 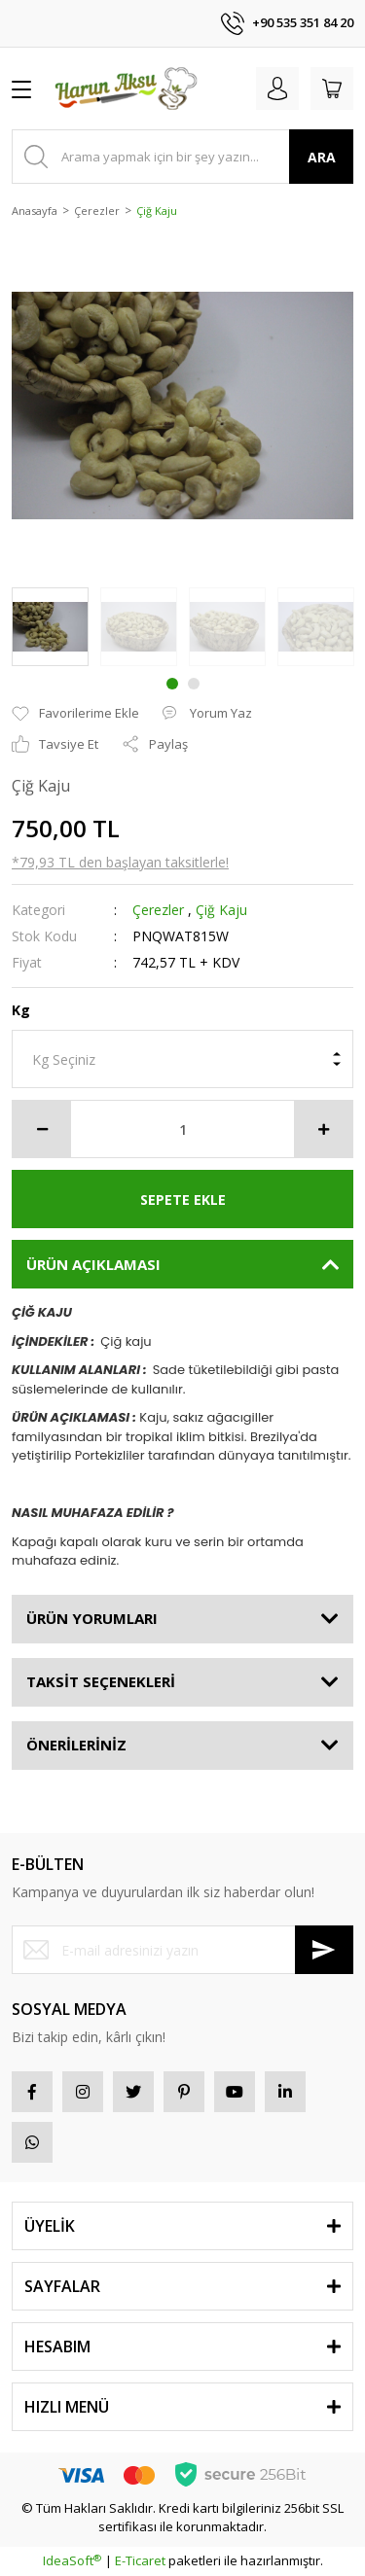 What do you see at coordinates (183, 1199) in the screenshot?
I see `SEPETE EKLE` at bounding box center [183, 1199].